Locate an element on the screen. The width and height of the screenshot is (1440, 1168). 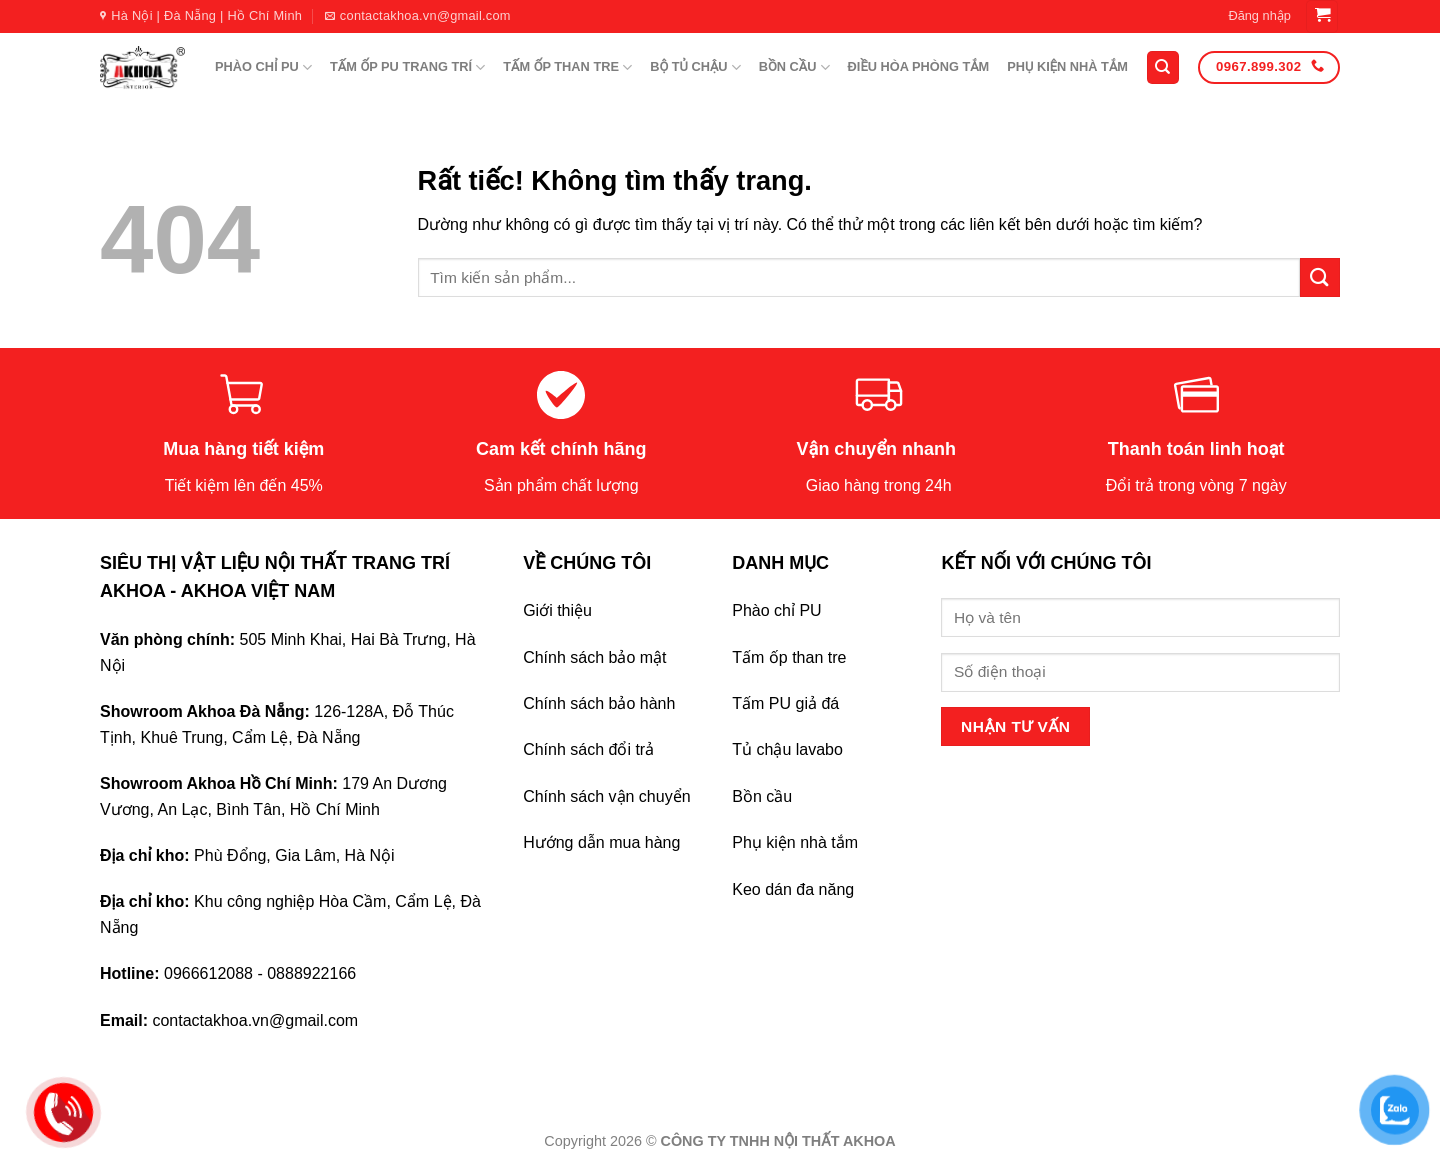
0888922166 is located at coordinates (311, 973).